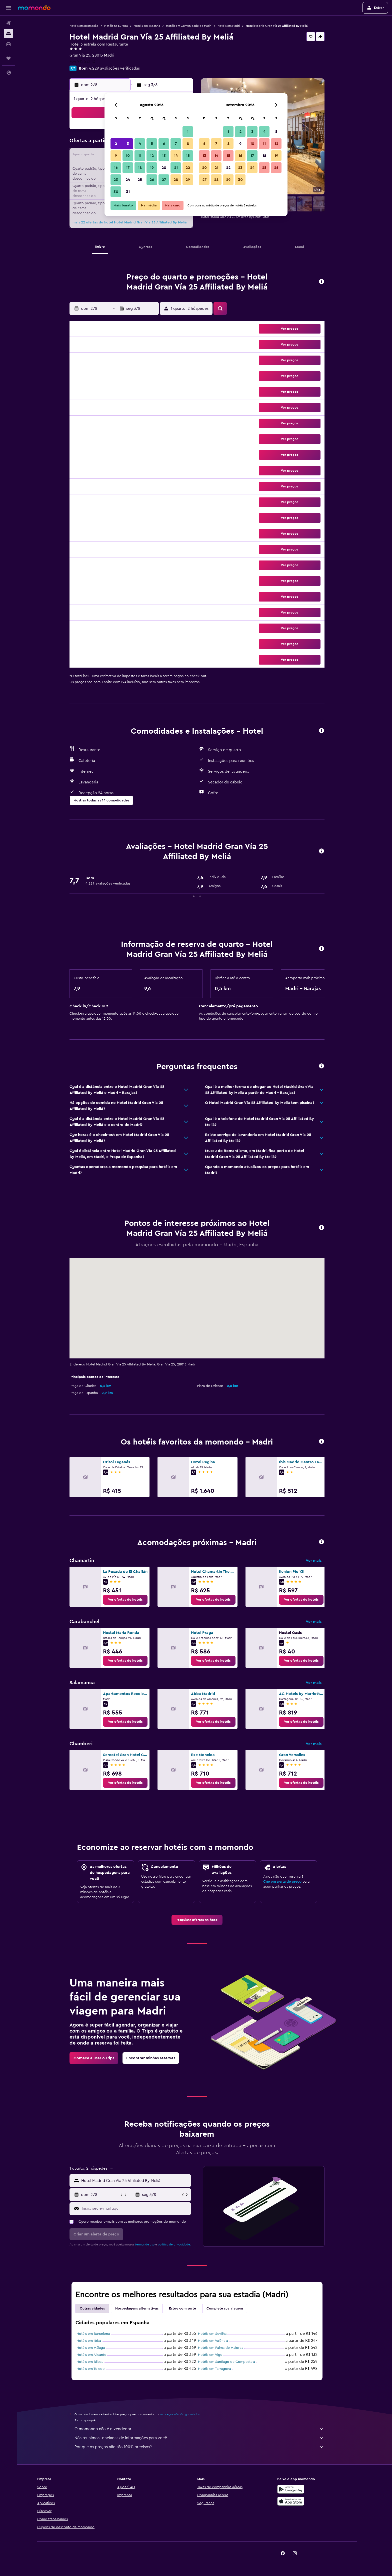 The width and height of the screenshot is (392, 2576). I want to click on 17 [button], so click(128, 168).